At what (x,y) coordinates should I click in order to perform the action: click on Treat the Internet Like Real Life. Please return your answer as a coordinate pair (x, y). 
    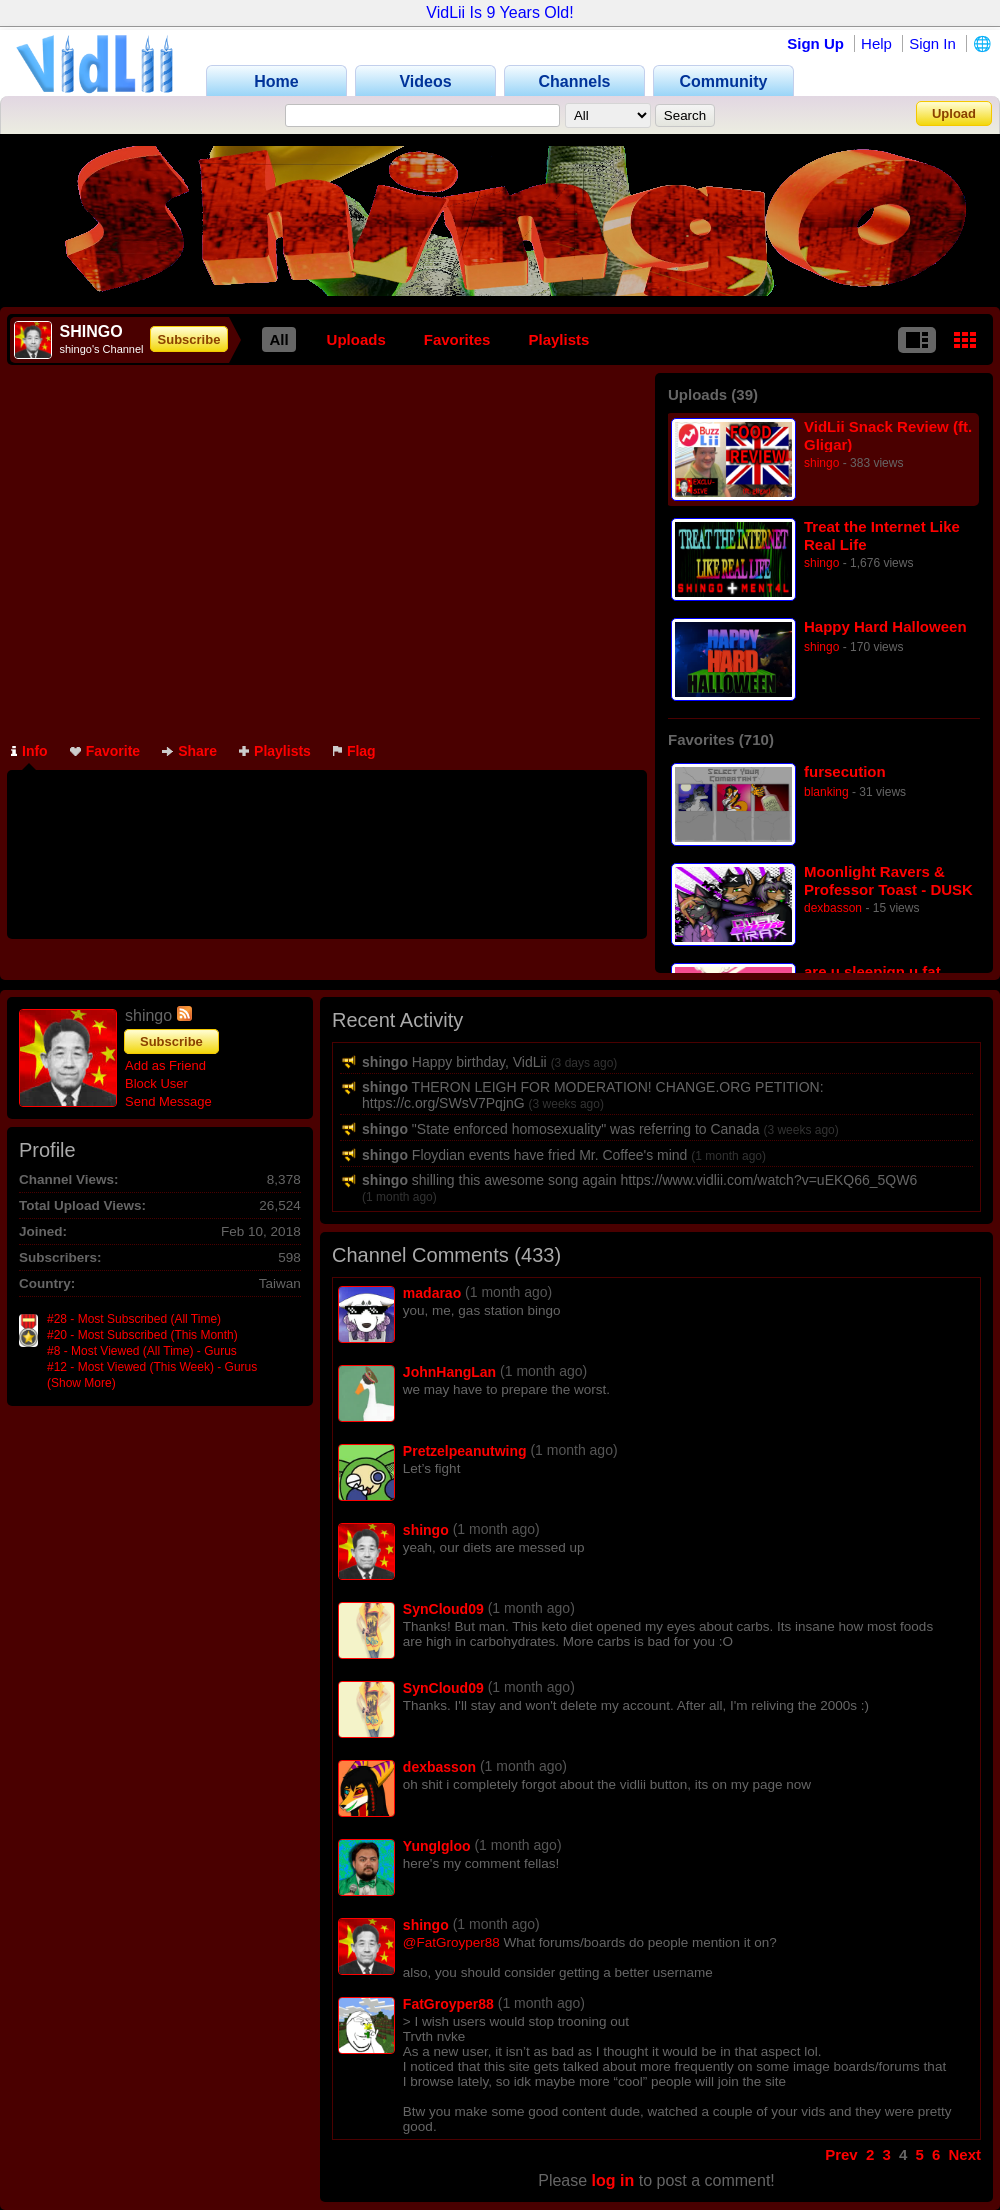
    Looking at the image, I should click on (882, 535).